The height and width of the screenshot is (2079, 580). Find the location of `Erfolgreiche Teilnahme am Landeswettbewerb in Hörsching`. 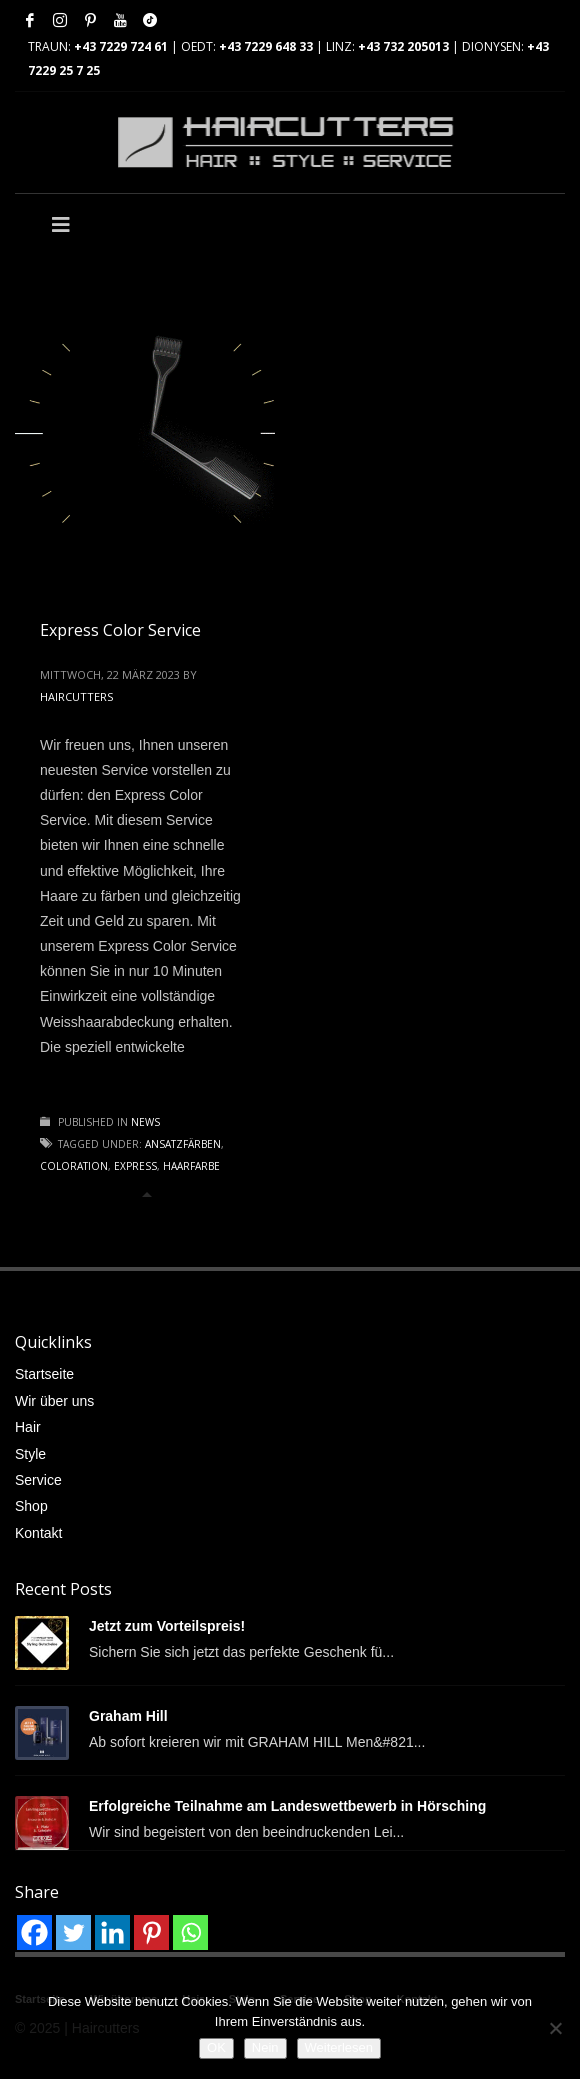

Erfolgreiche Teilnahme am Landeswettbewerb in Hörsching is located at coordinates (287, 1806).